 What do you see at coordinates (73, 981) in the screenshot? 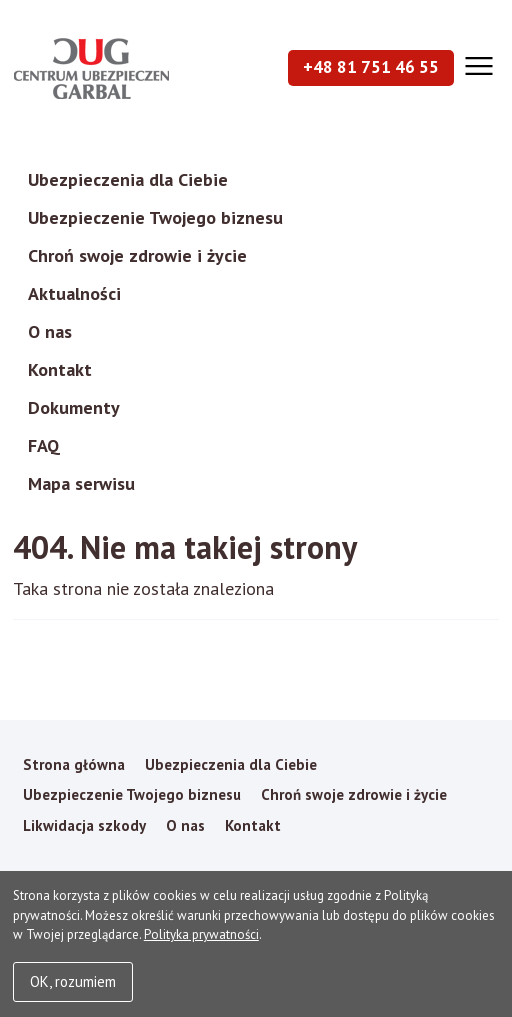
I see `OK, rozumiem` at bounding box center [73, 981].